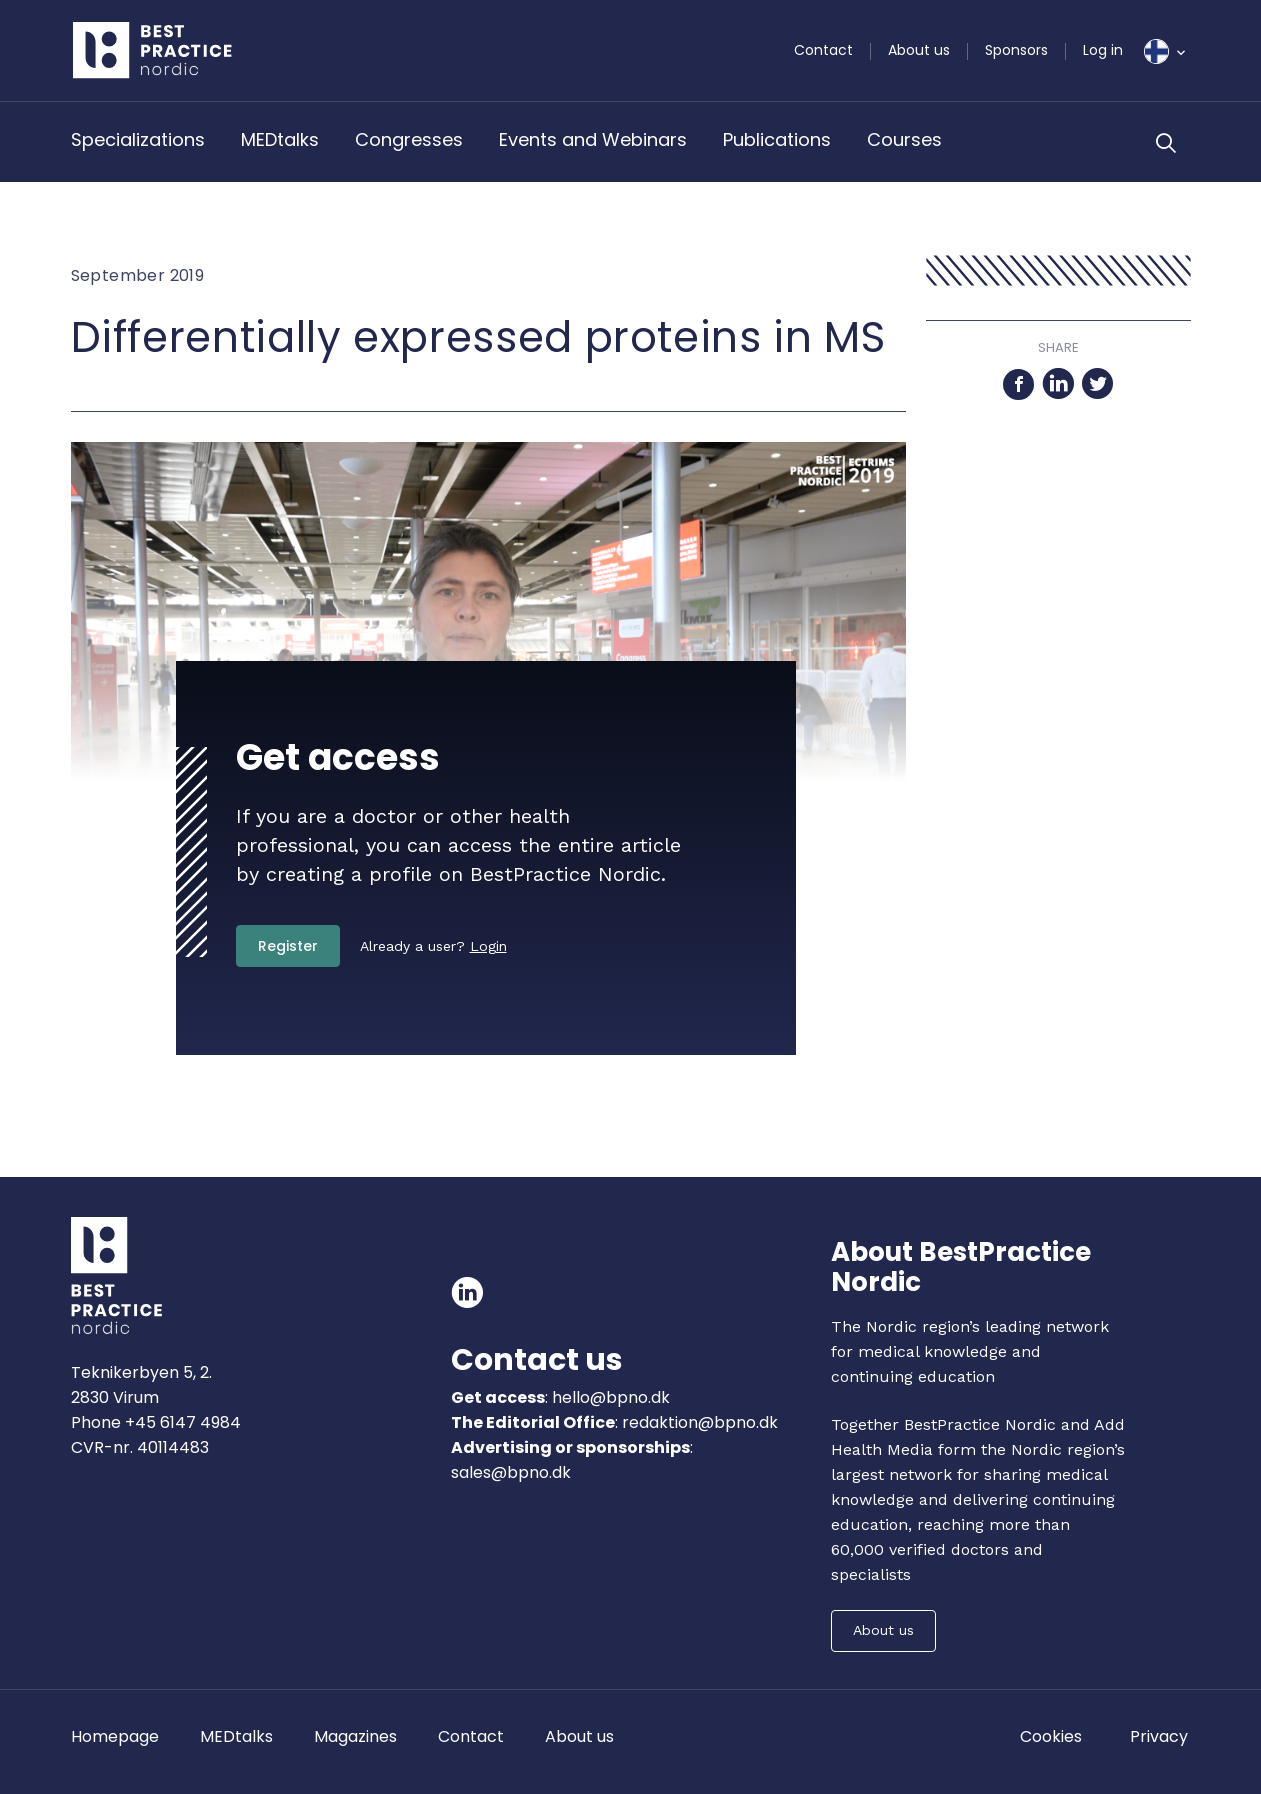 This screenshot has height=1794, width=1261. Describe the element at coordinates (1016, 50) in the screenshot. I see `Sponsors` at that location.